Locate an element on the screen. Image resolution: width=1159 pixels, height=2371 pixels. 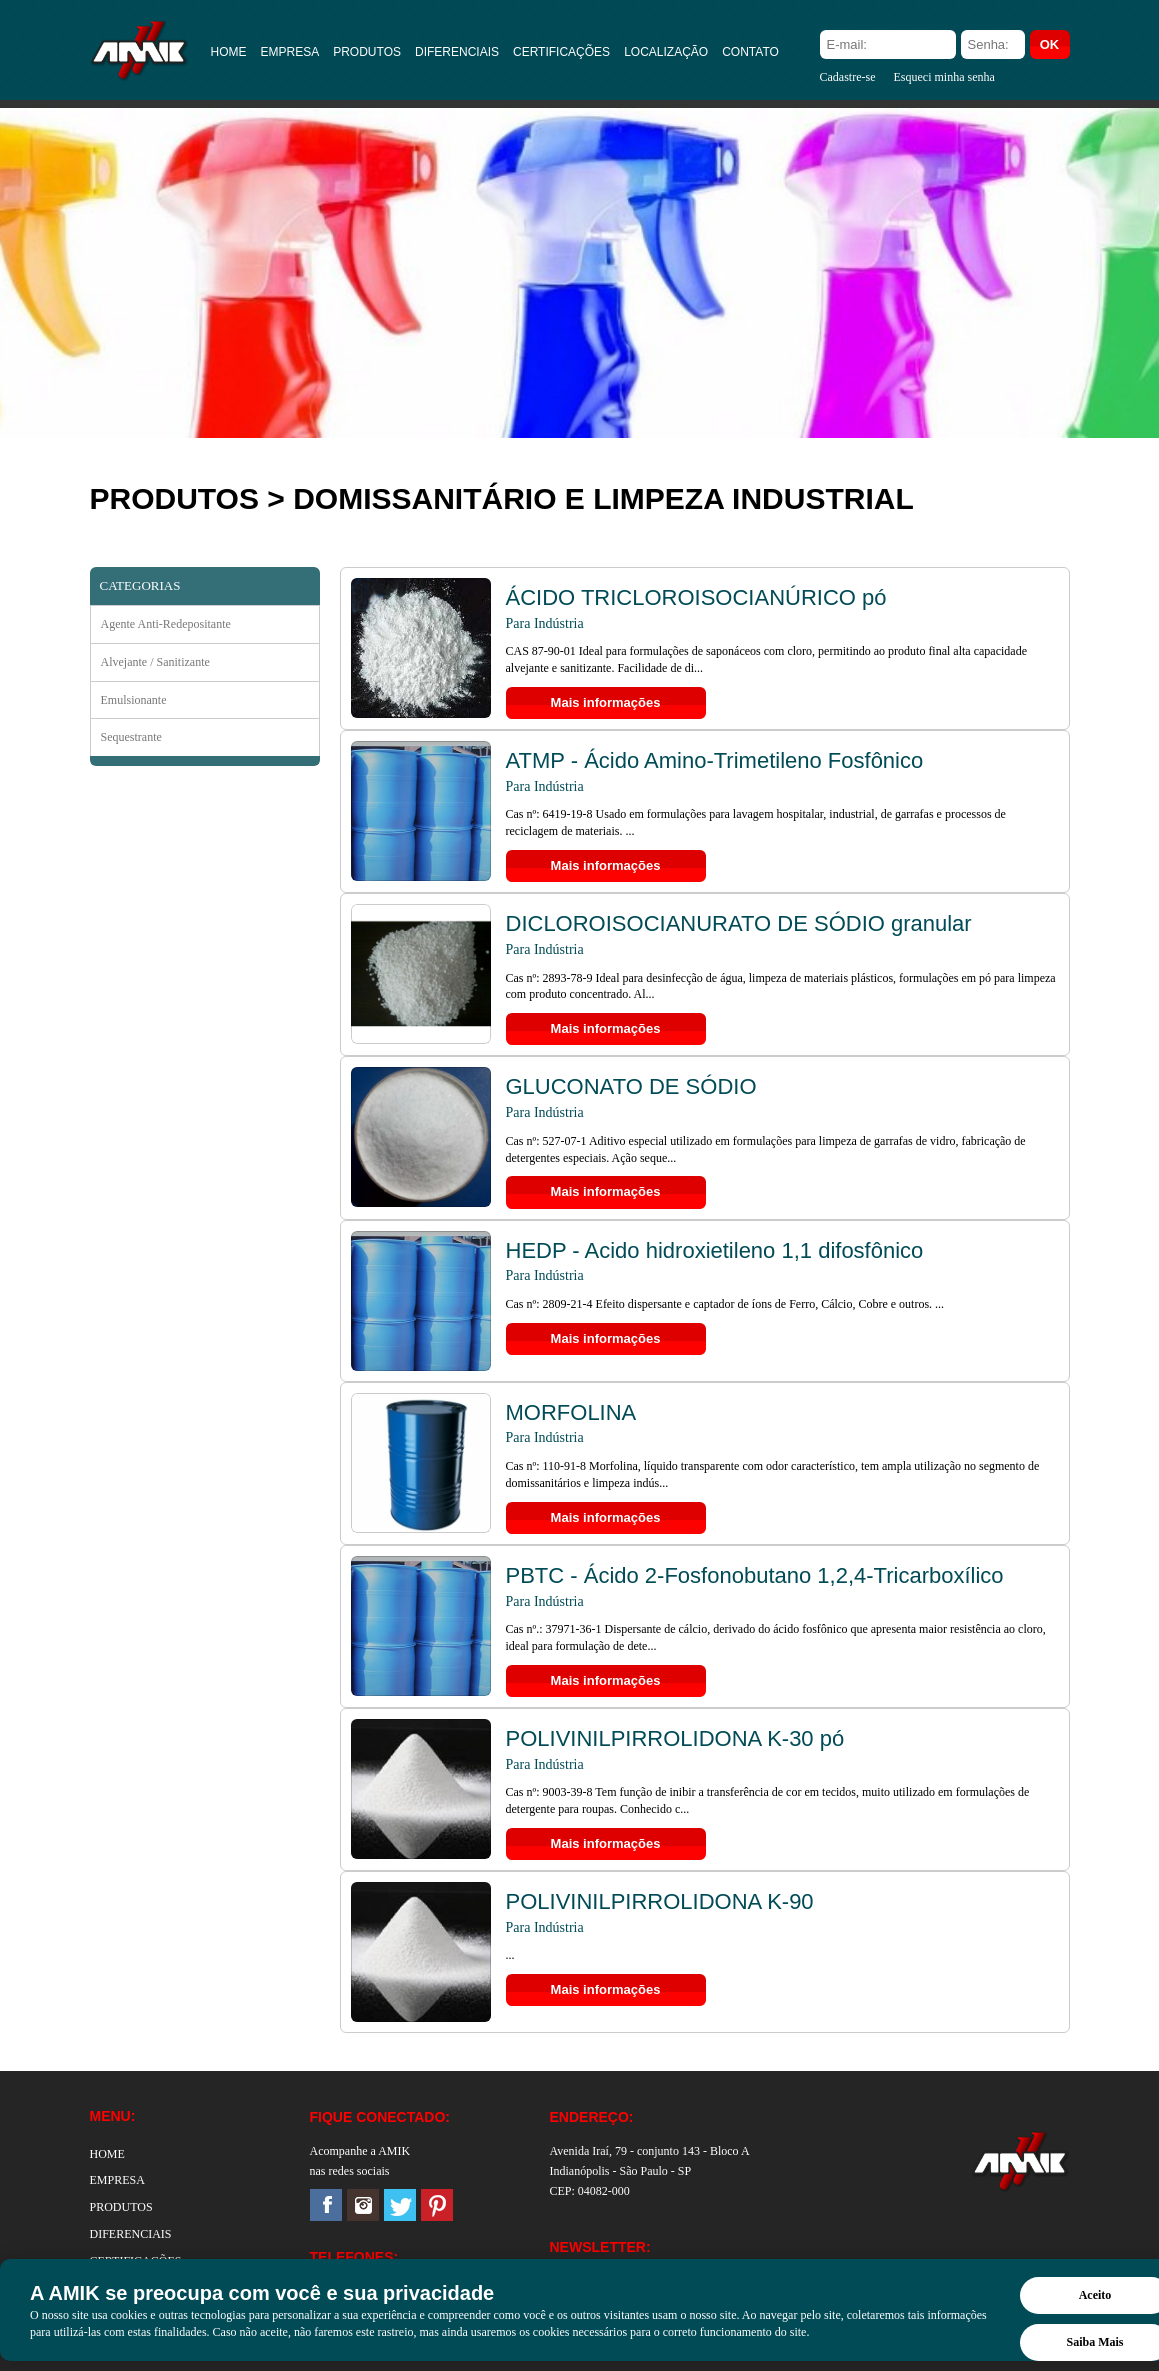
CERTIFICAÇÕES is located at coordinates (561, 52).